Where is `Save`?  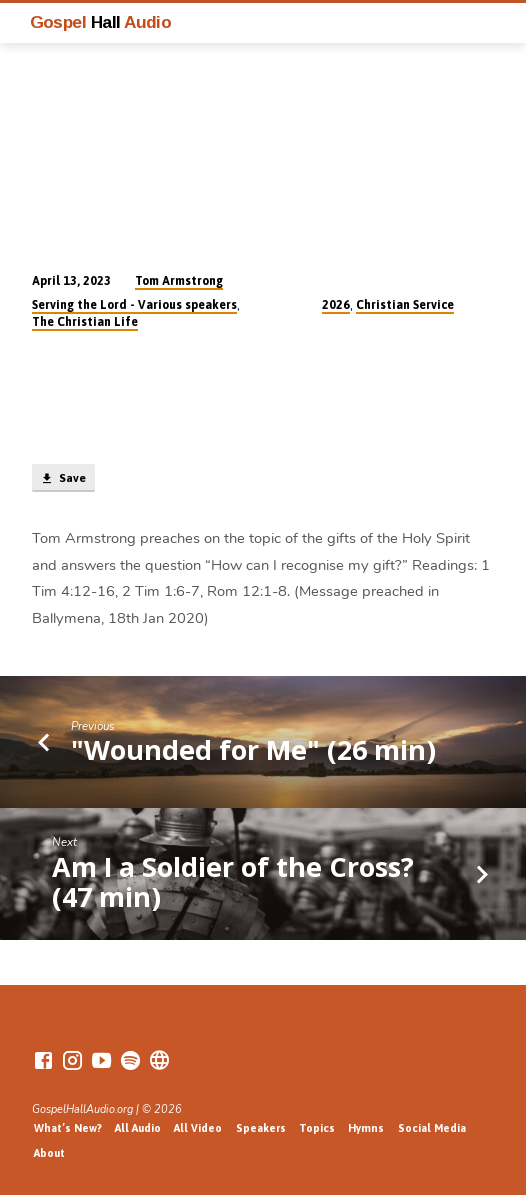
Save is located at coordinates (63, 479).